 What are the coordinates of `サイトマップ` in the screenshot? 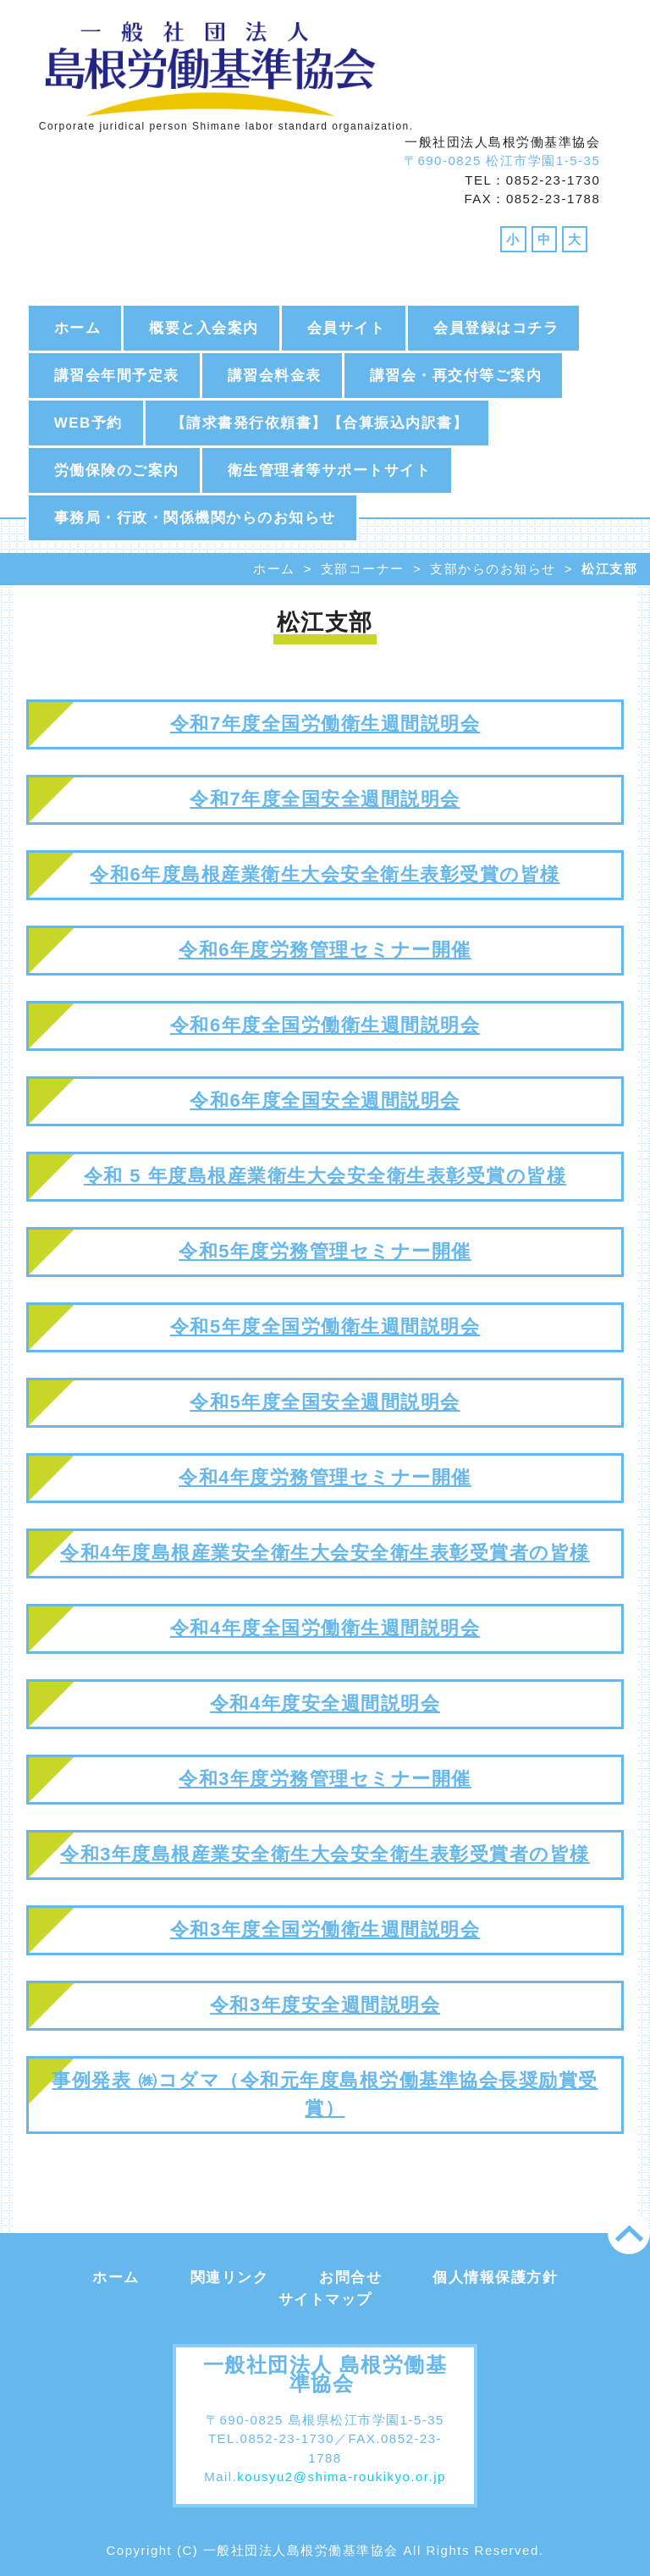 It's located at (325, 2299).